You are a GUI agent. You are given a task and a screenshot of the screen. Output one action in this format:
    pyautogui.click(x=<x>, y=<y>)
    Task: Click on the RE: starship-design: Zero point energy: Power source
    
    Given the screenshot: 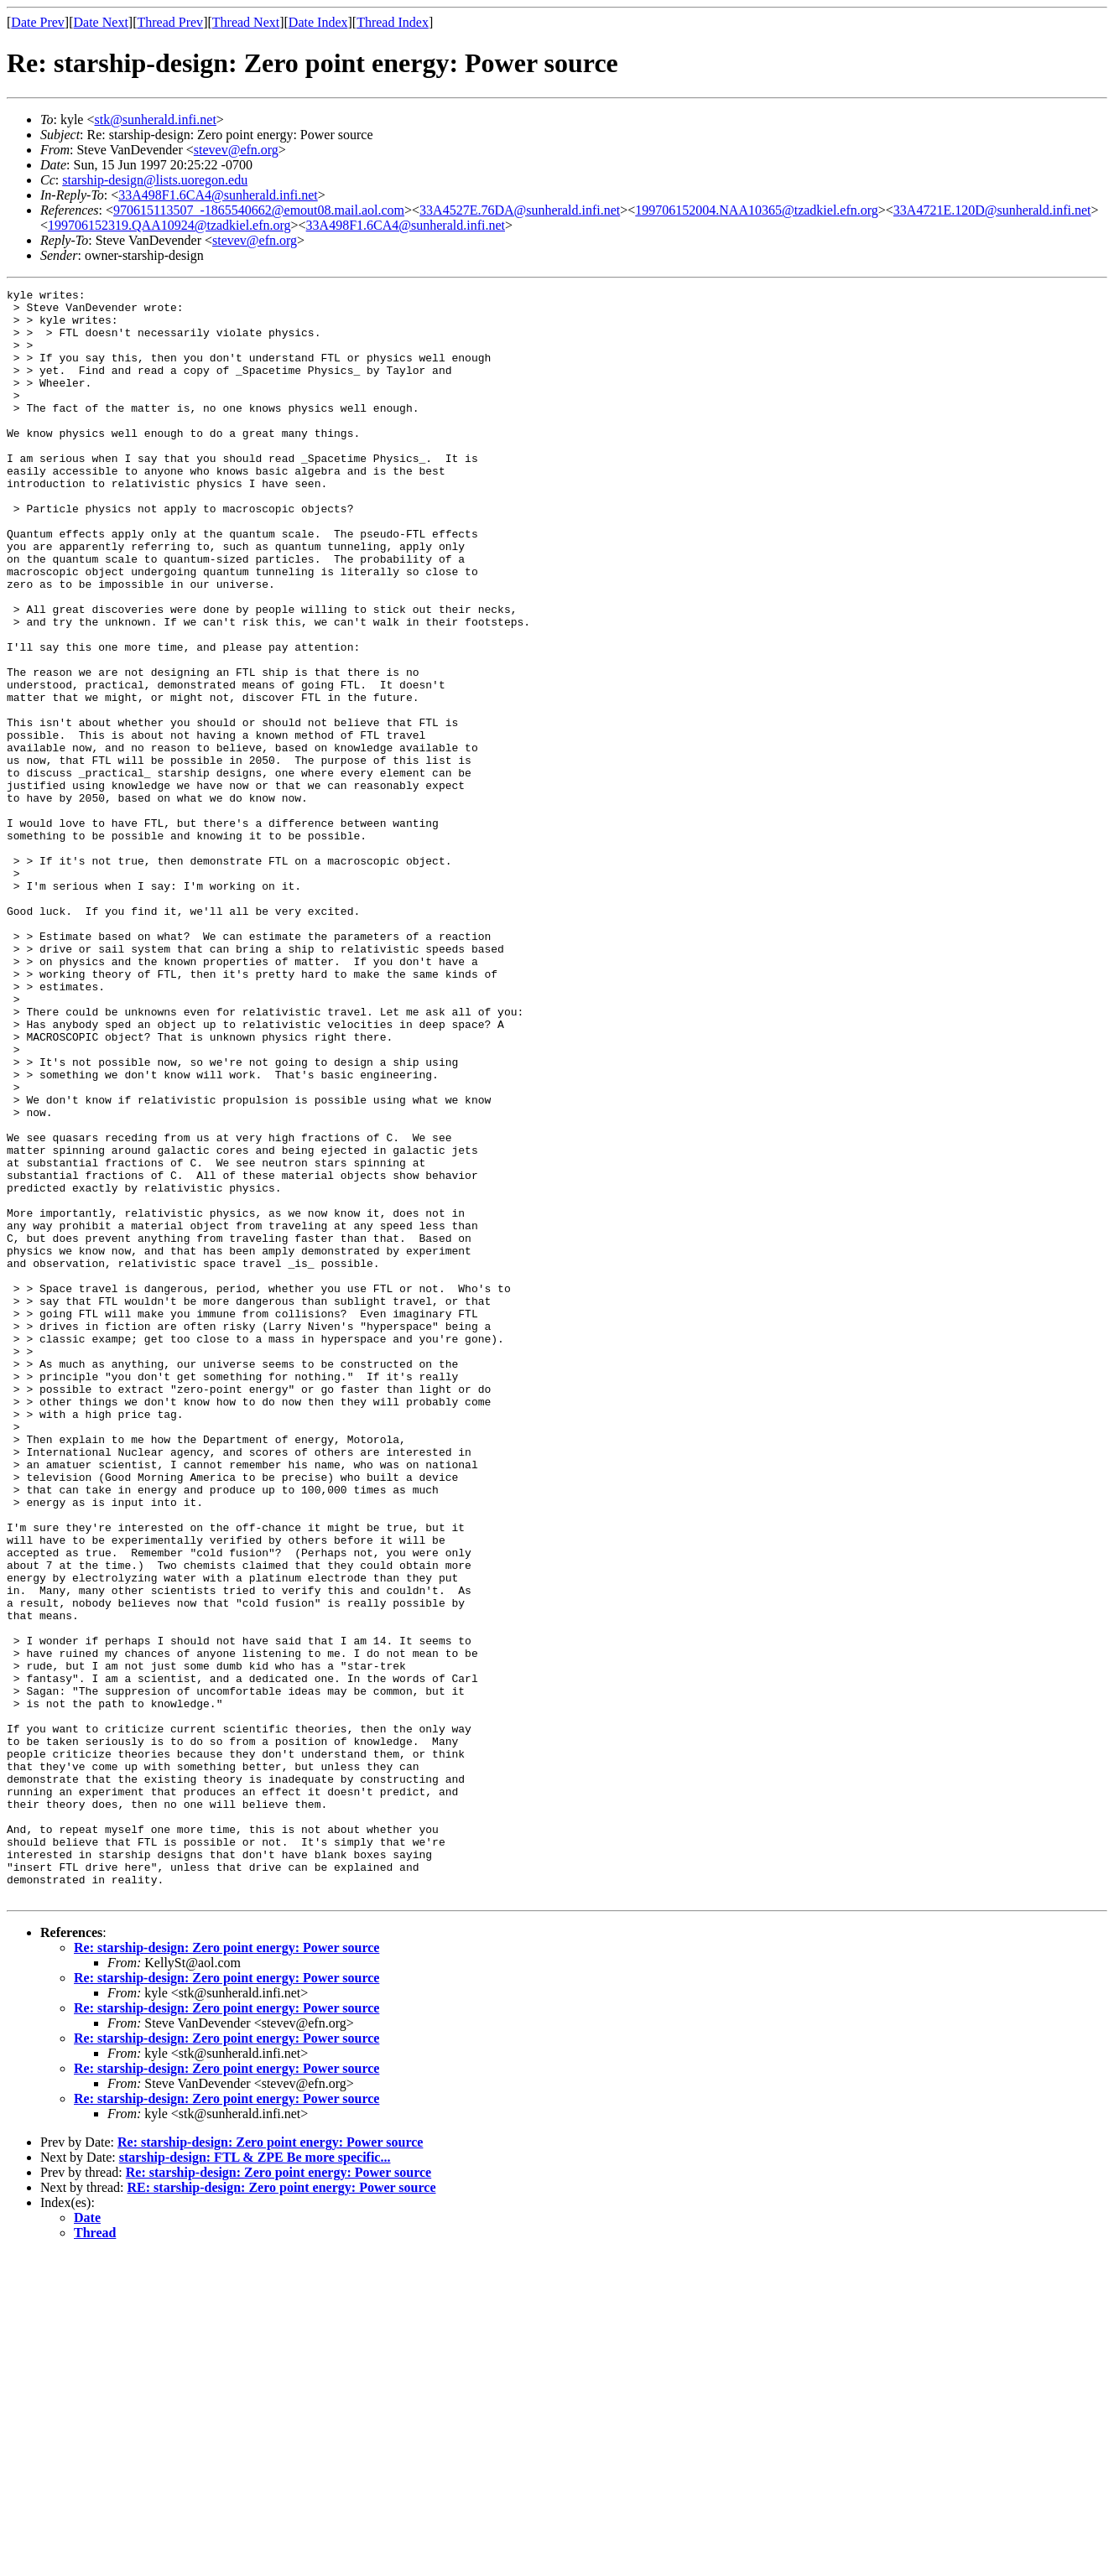 What is the action you would take?
    pyautogui.click(x=282, y=2509)
    